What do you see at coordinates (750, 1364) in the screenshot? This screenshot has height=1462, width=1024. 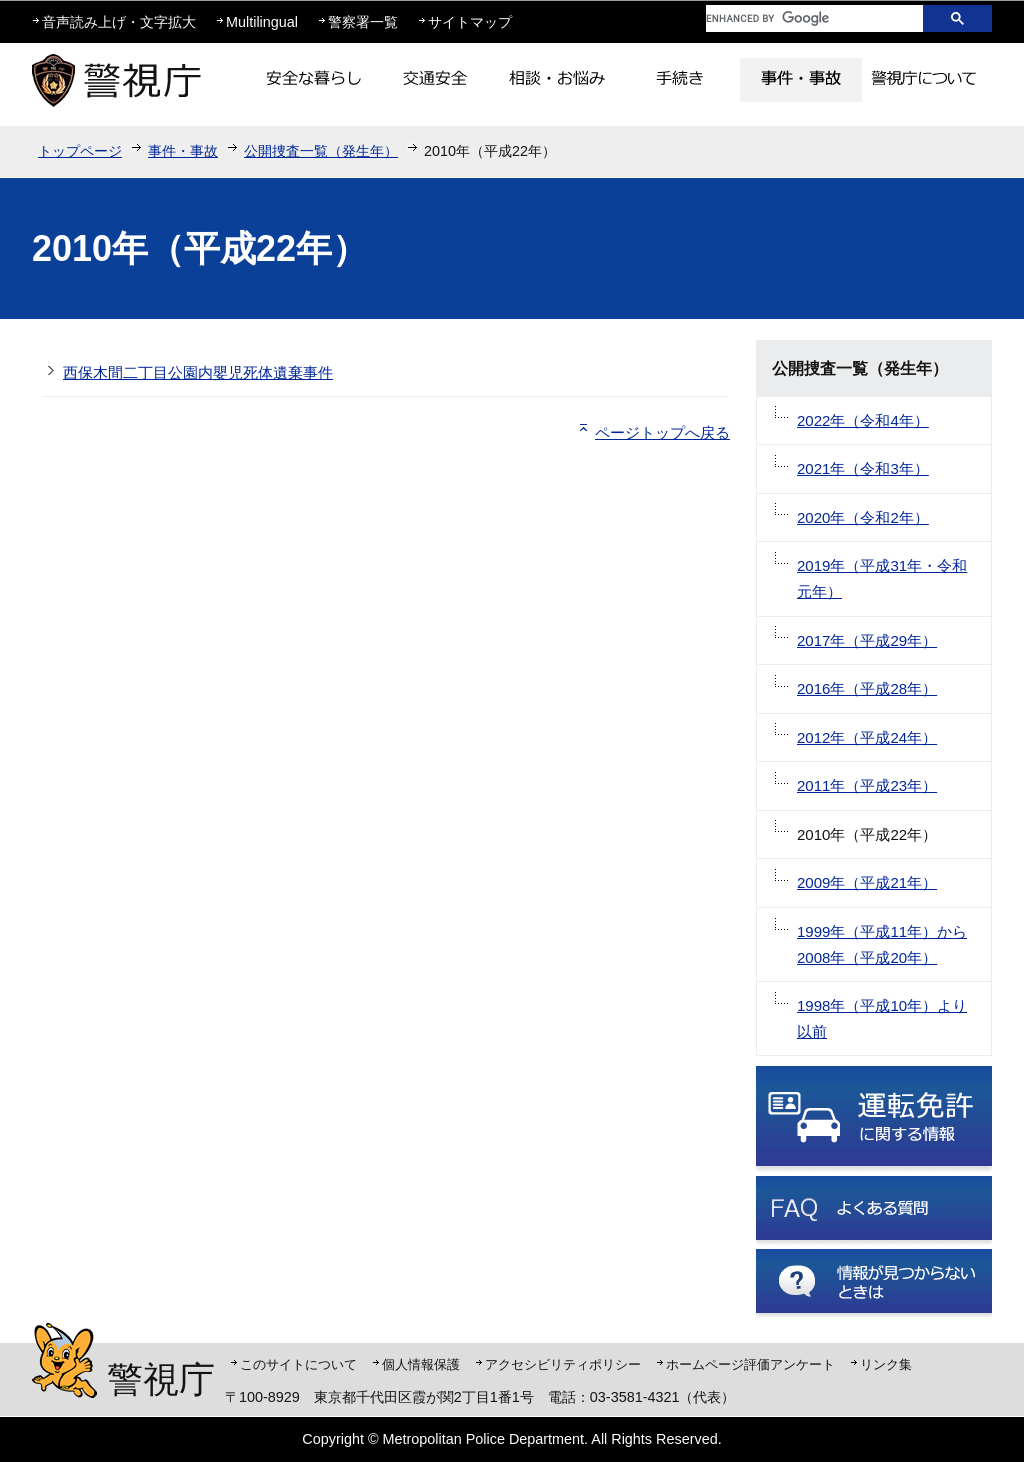 I see `ホームページ評価アンケート` at bounding box center [750, 1364].